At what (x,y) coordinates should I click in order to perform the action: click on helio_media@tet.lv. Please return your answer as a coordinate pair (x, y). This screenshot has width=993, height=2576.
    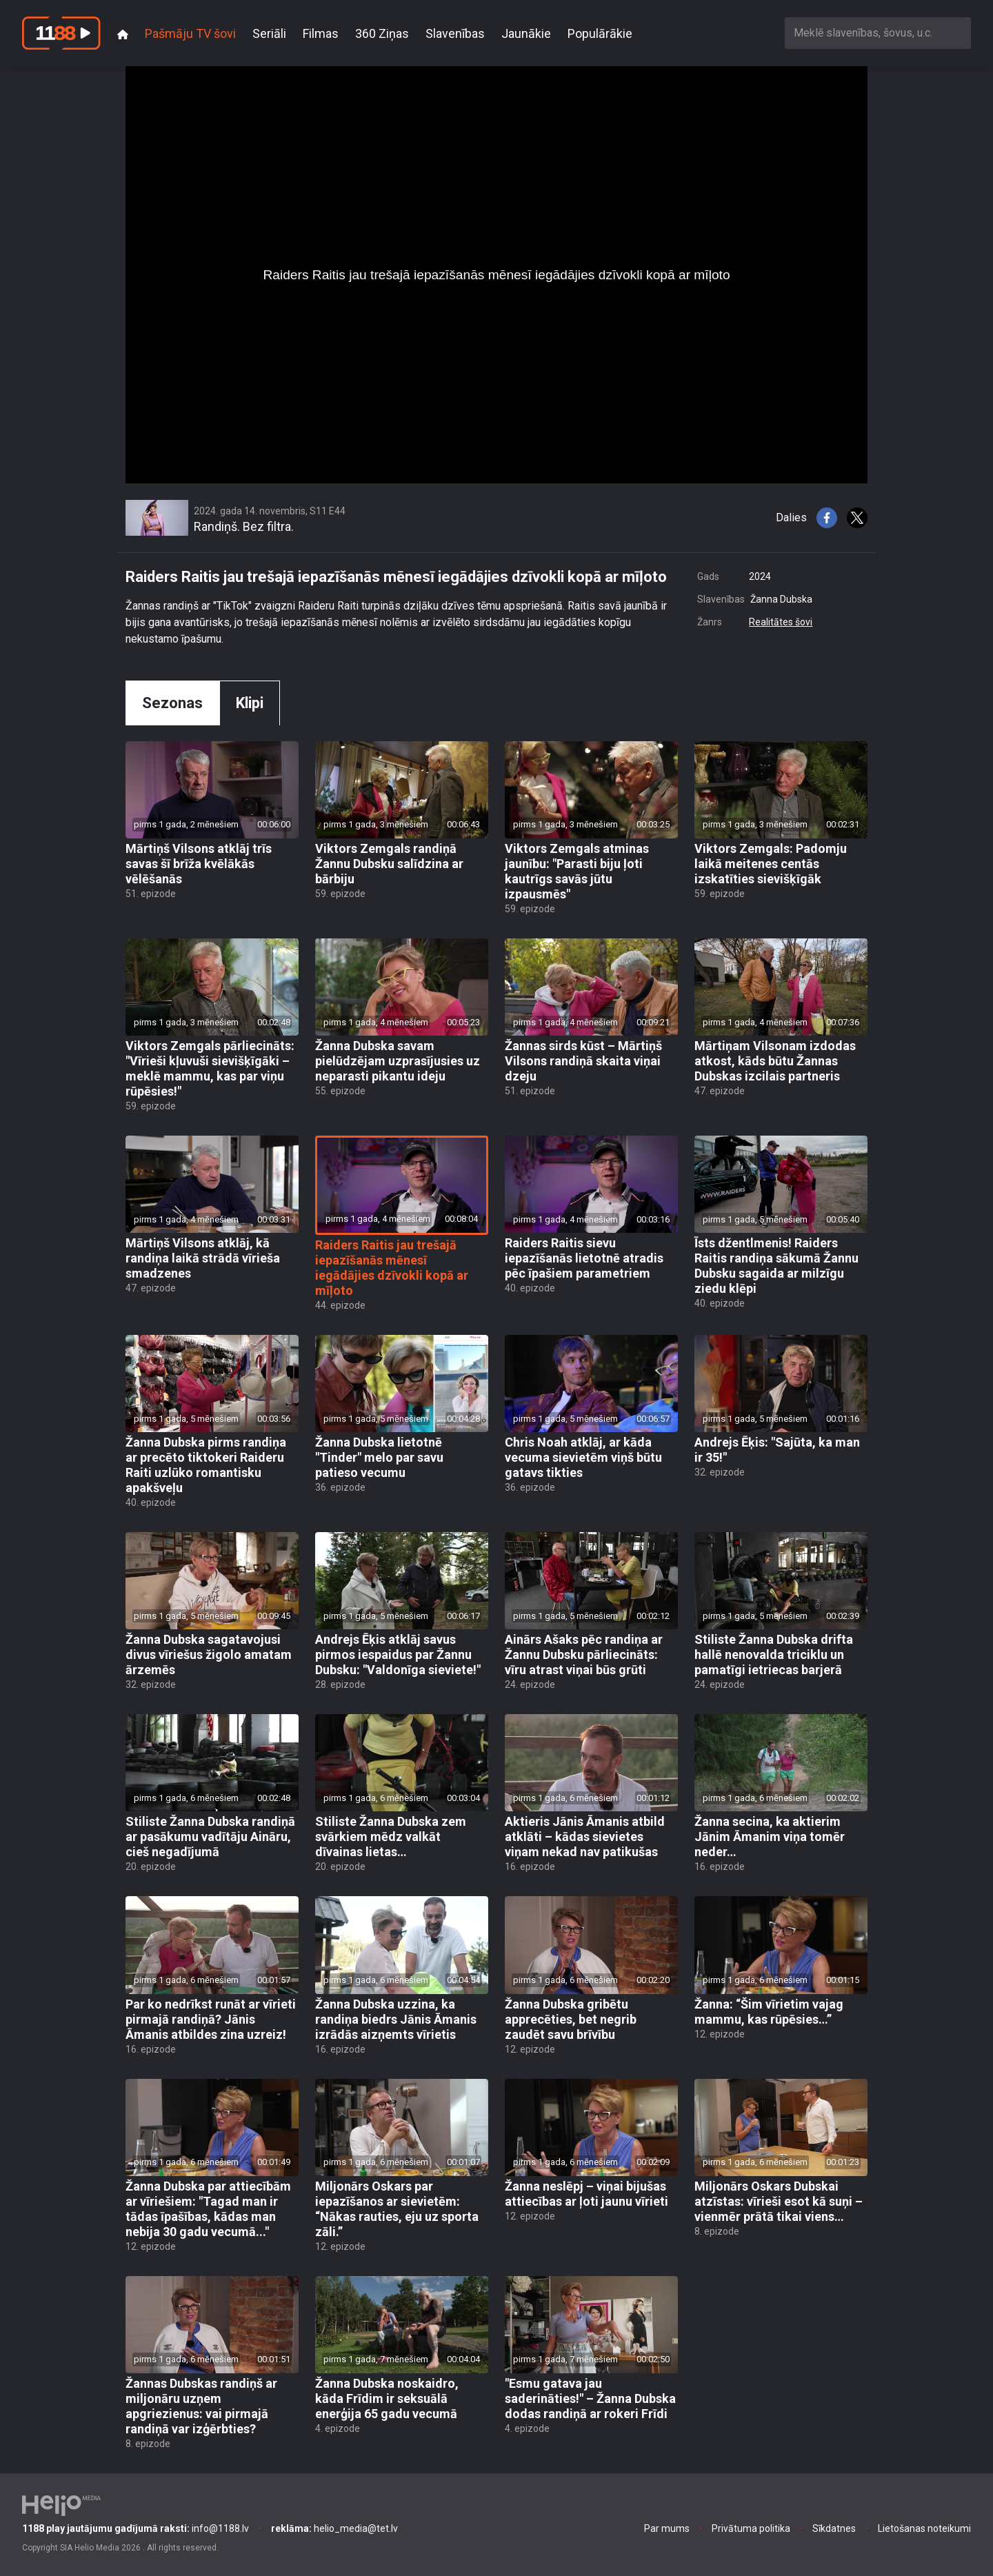
    Looking at the image, I should click on (334, 2528).